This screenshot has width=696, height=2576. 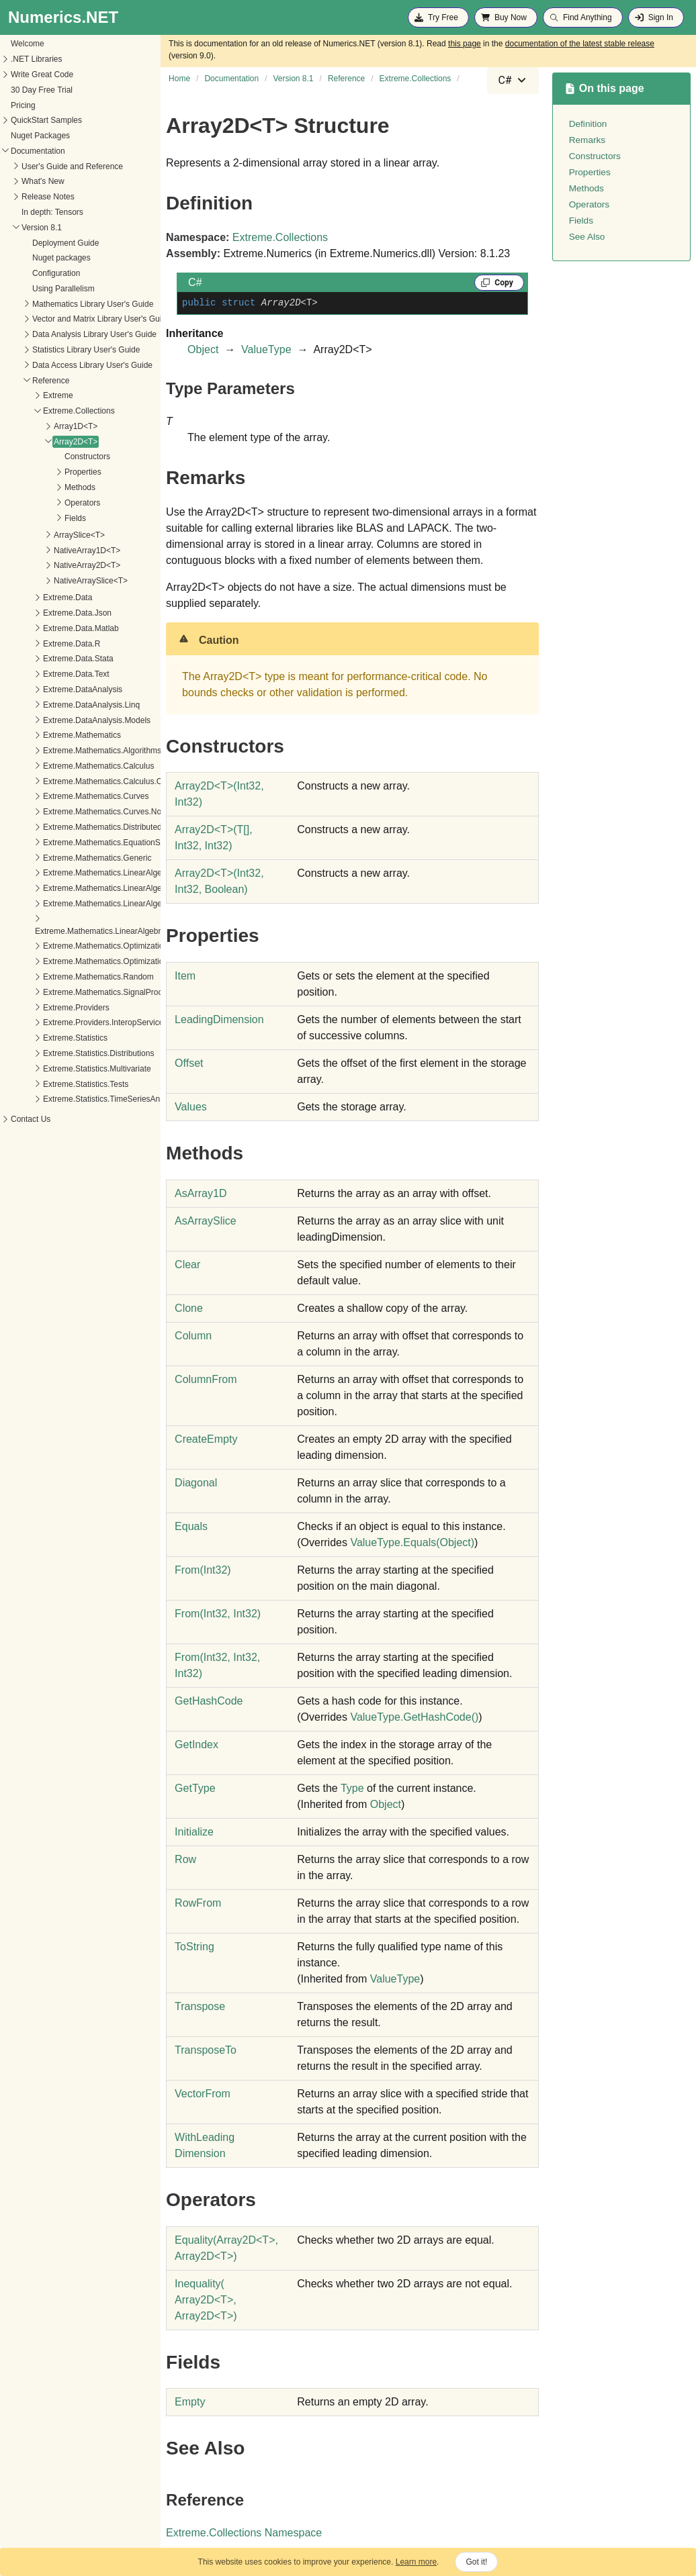 What do you see at coordinates (42, 550) in the screenshot?
I see `NativeArray1D<T>` at bounding box center [42, 550].